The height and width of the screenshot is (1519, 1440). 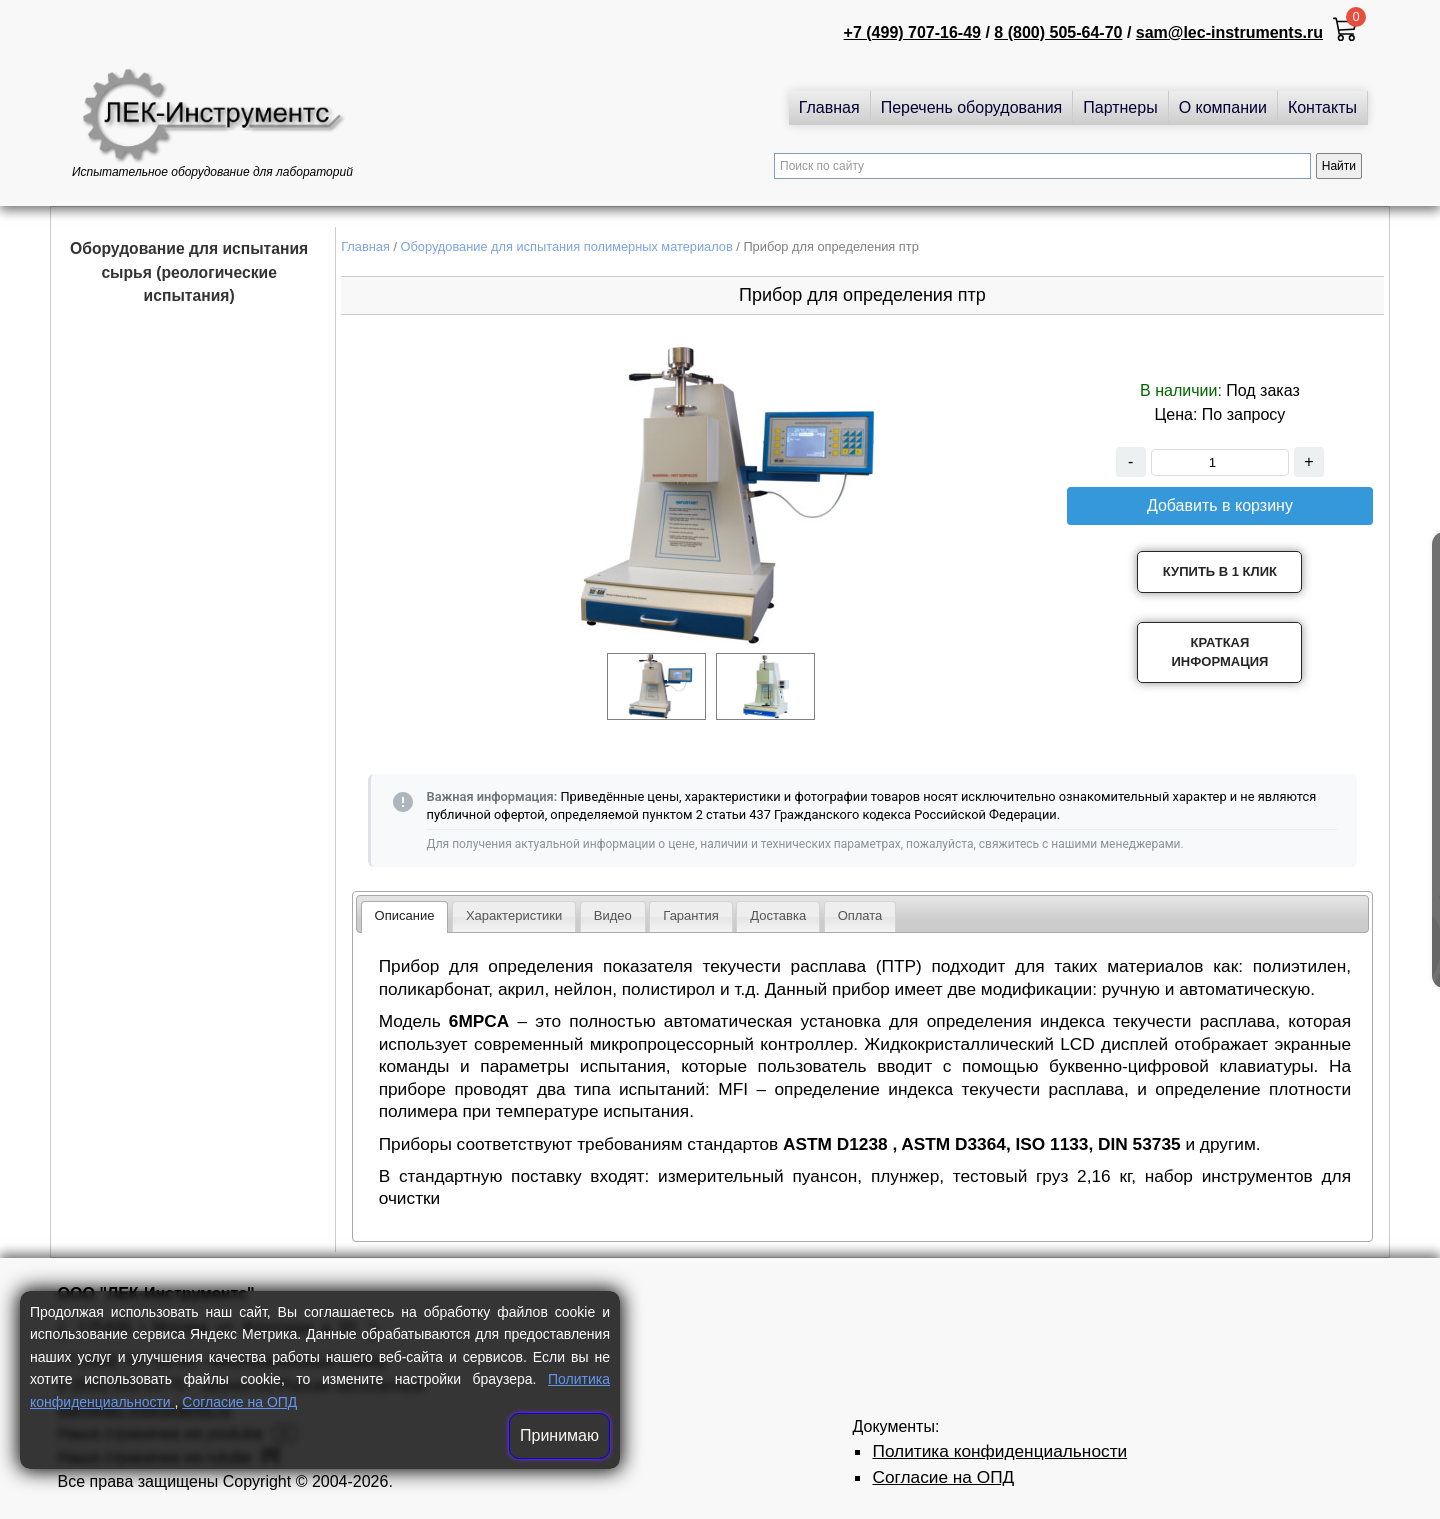 I want to click on Доставка [presentation], so click(x=778, y=915).